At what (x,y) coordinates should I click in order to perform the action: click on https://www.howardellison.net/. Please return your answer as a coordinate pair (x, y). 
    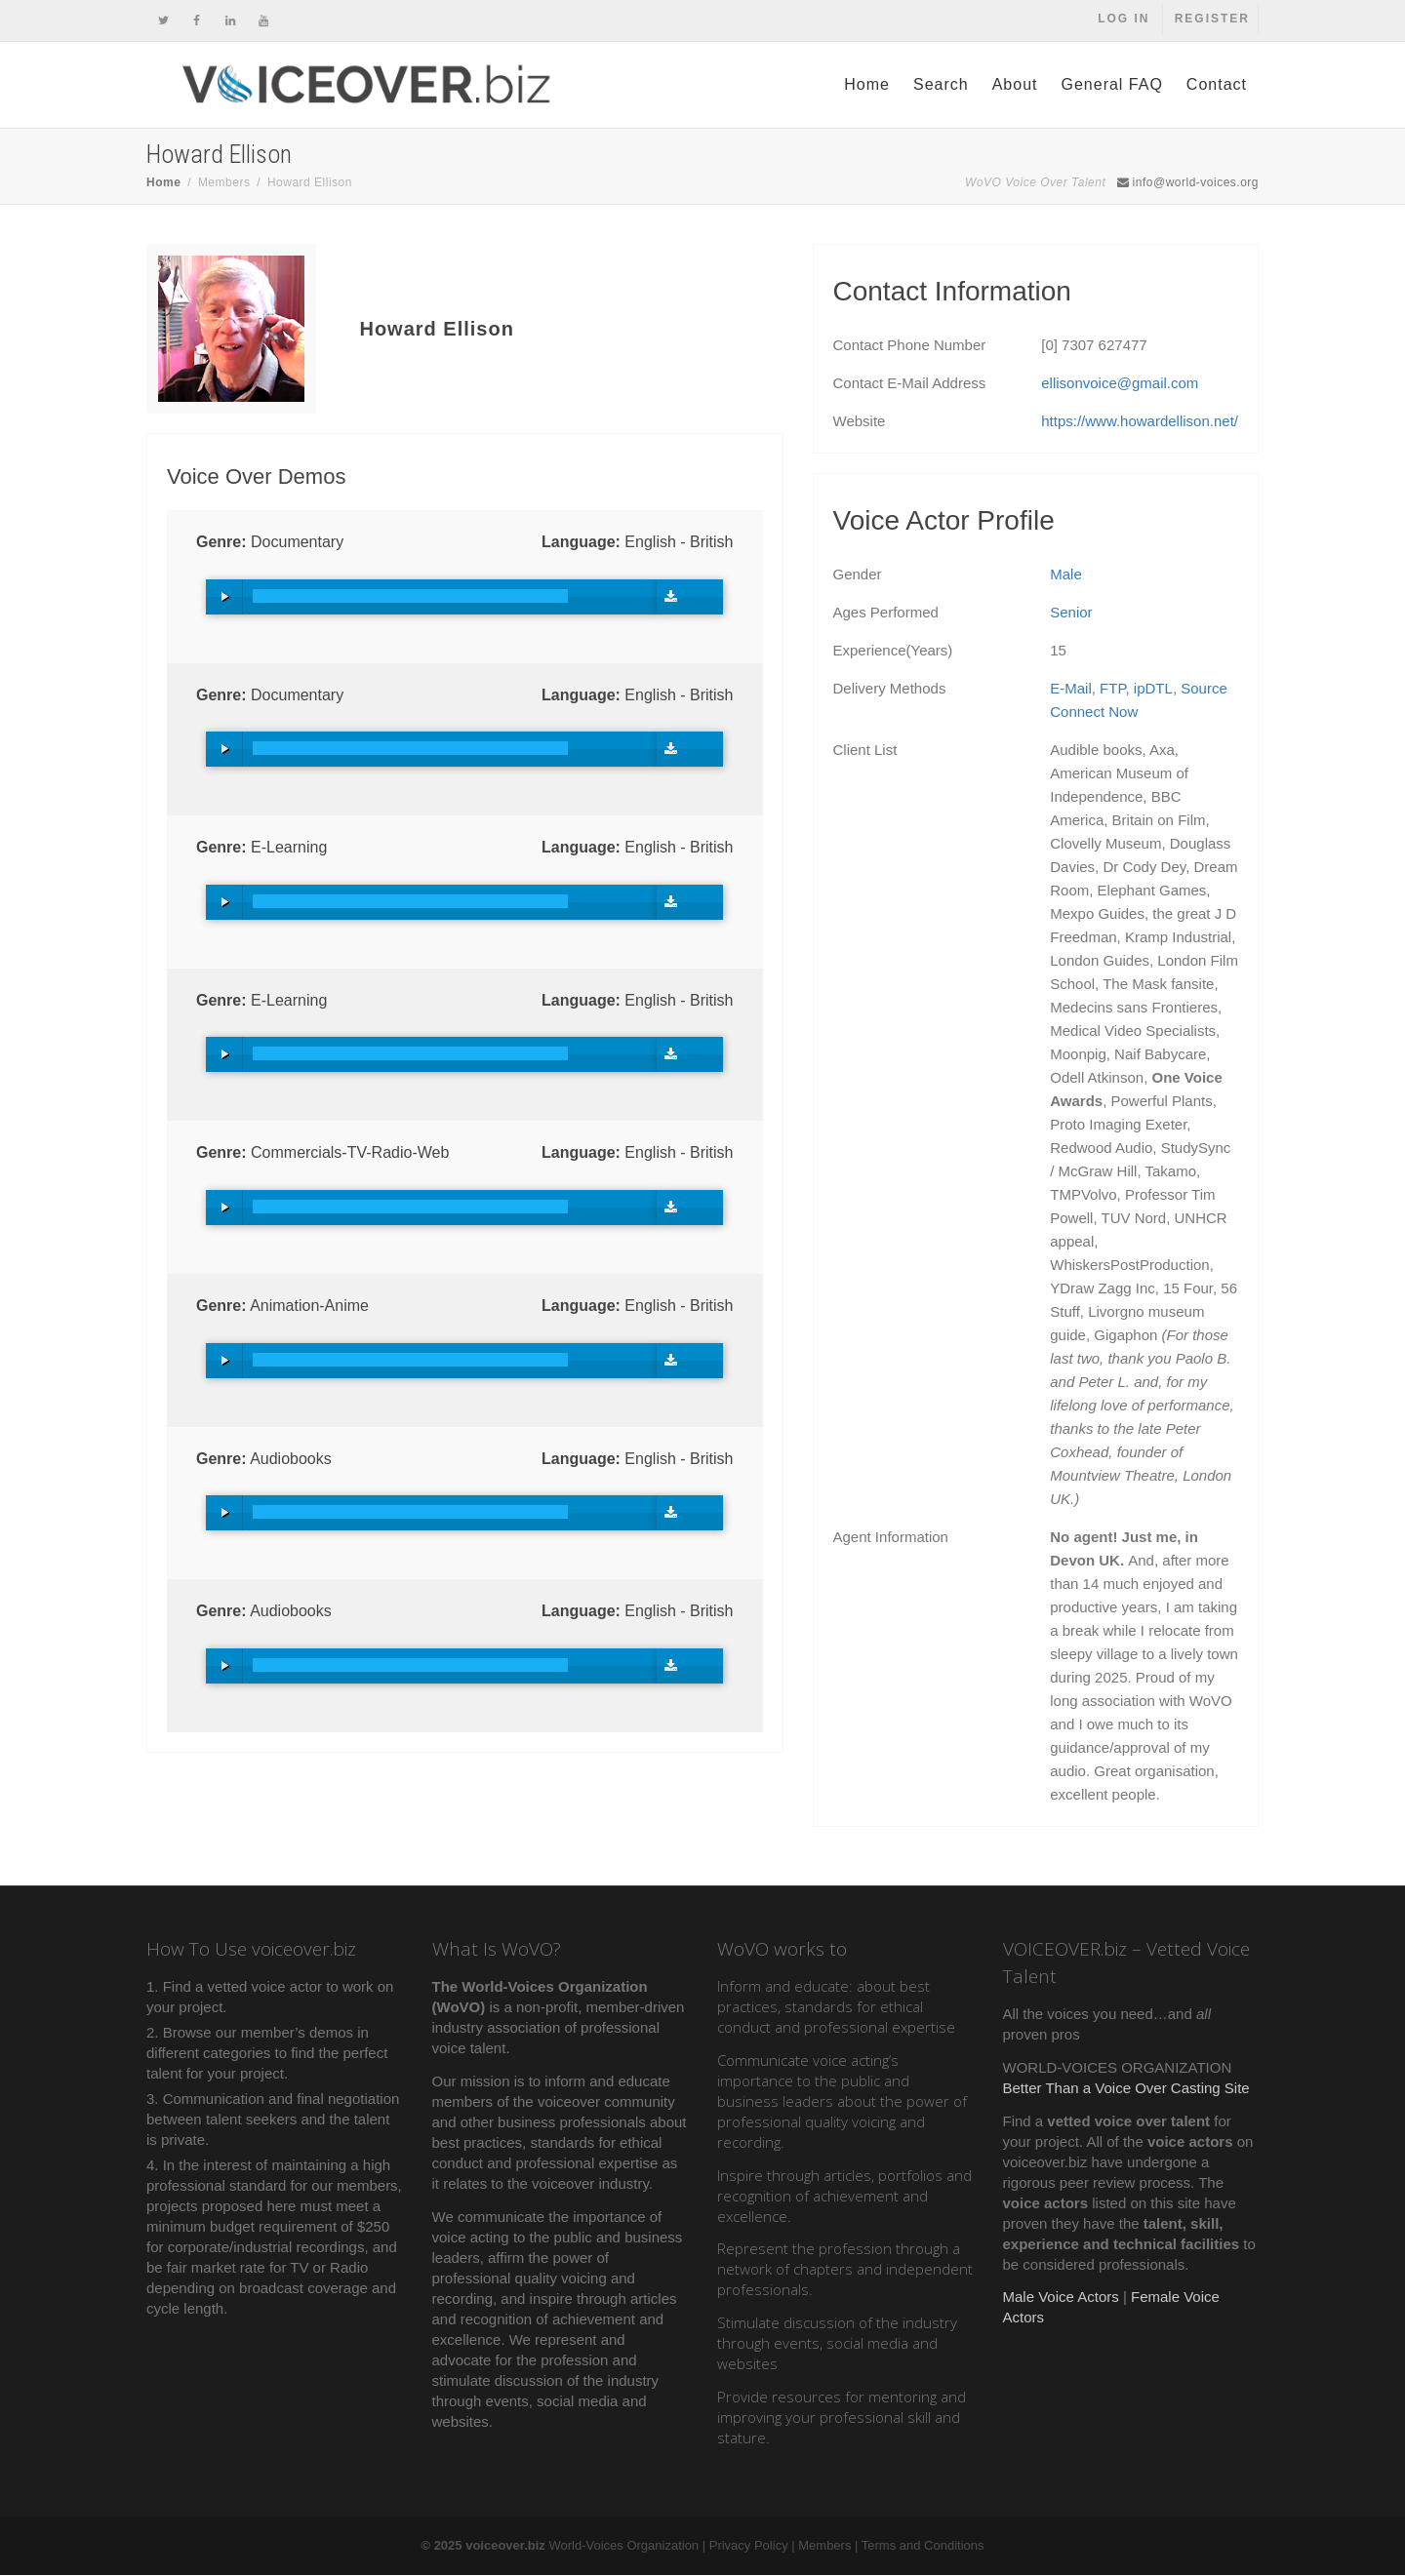
    Looking at the image, I should click on (1139, 422).